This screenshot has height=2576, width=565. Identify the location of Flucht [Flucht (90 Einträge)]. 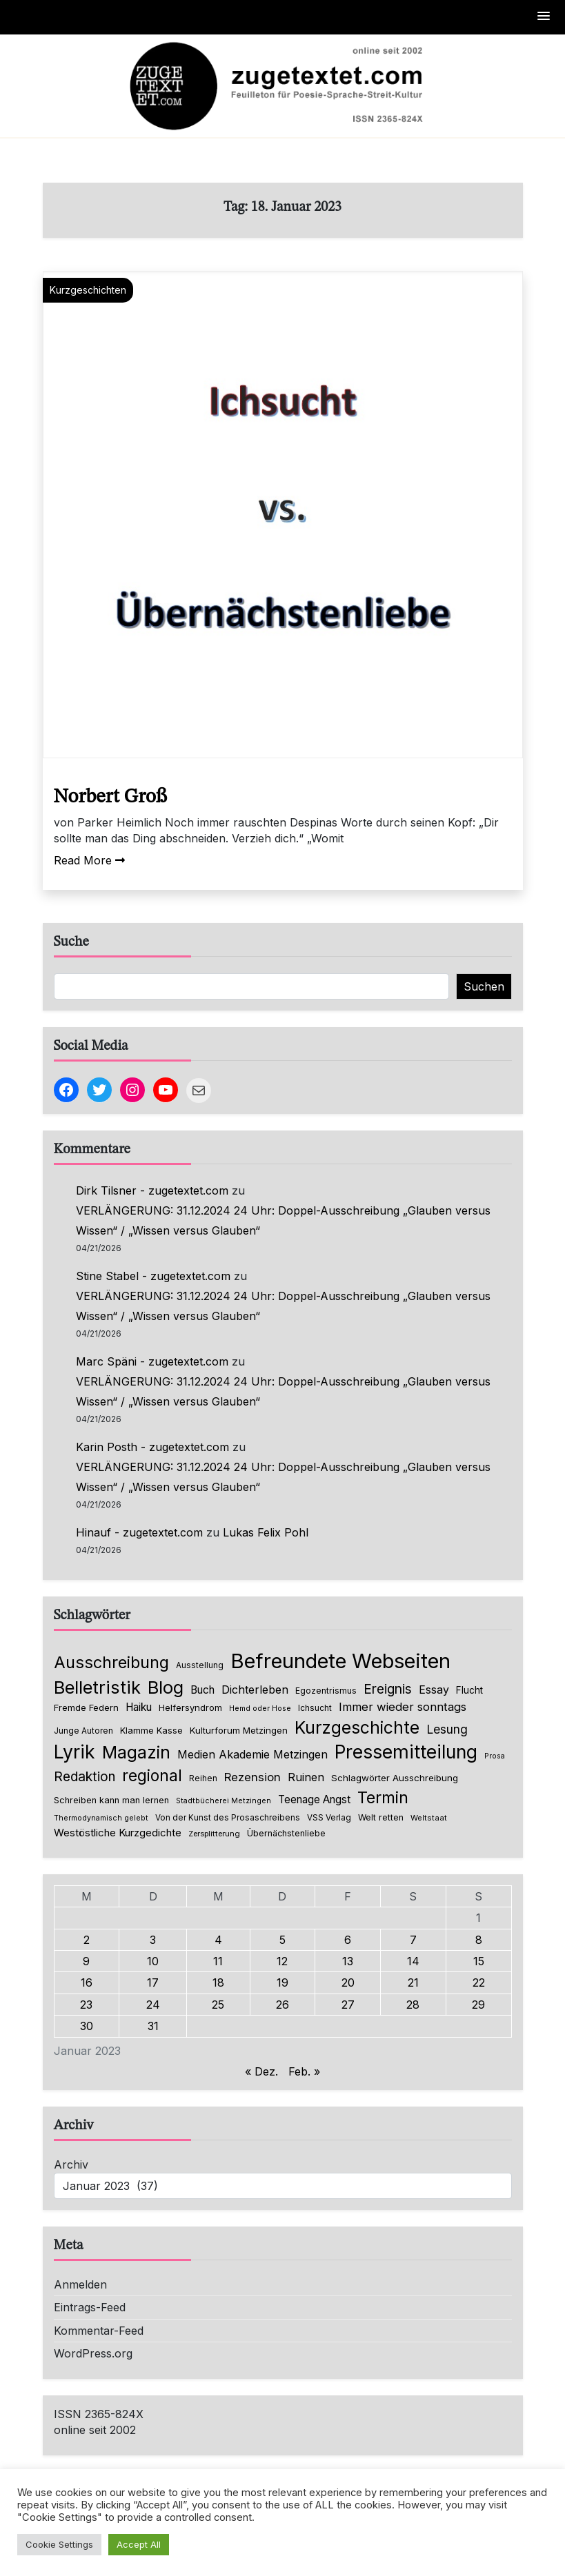
(469, 1690).